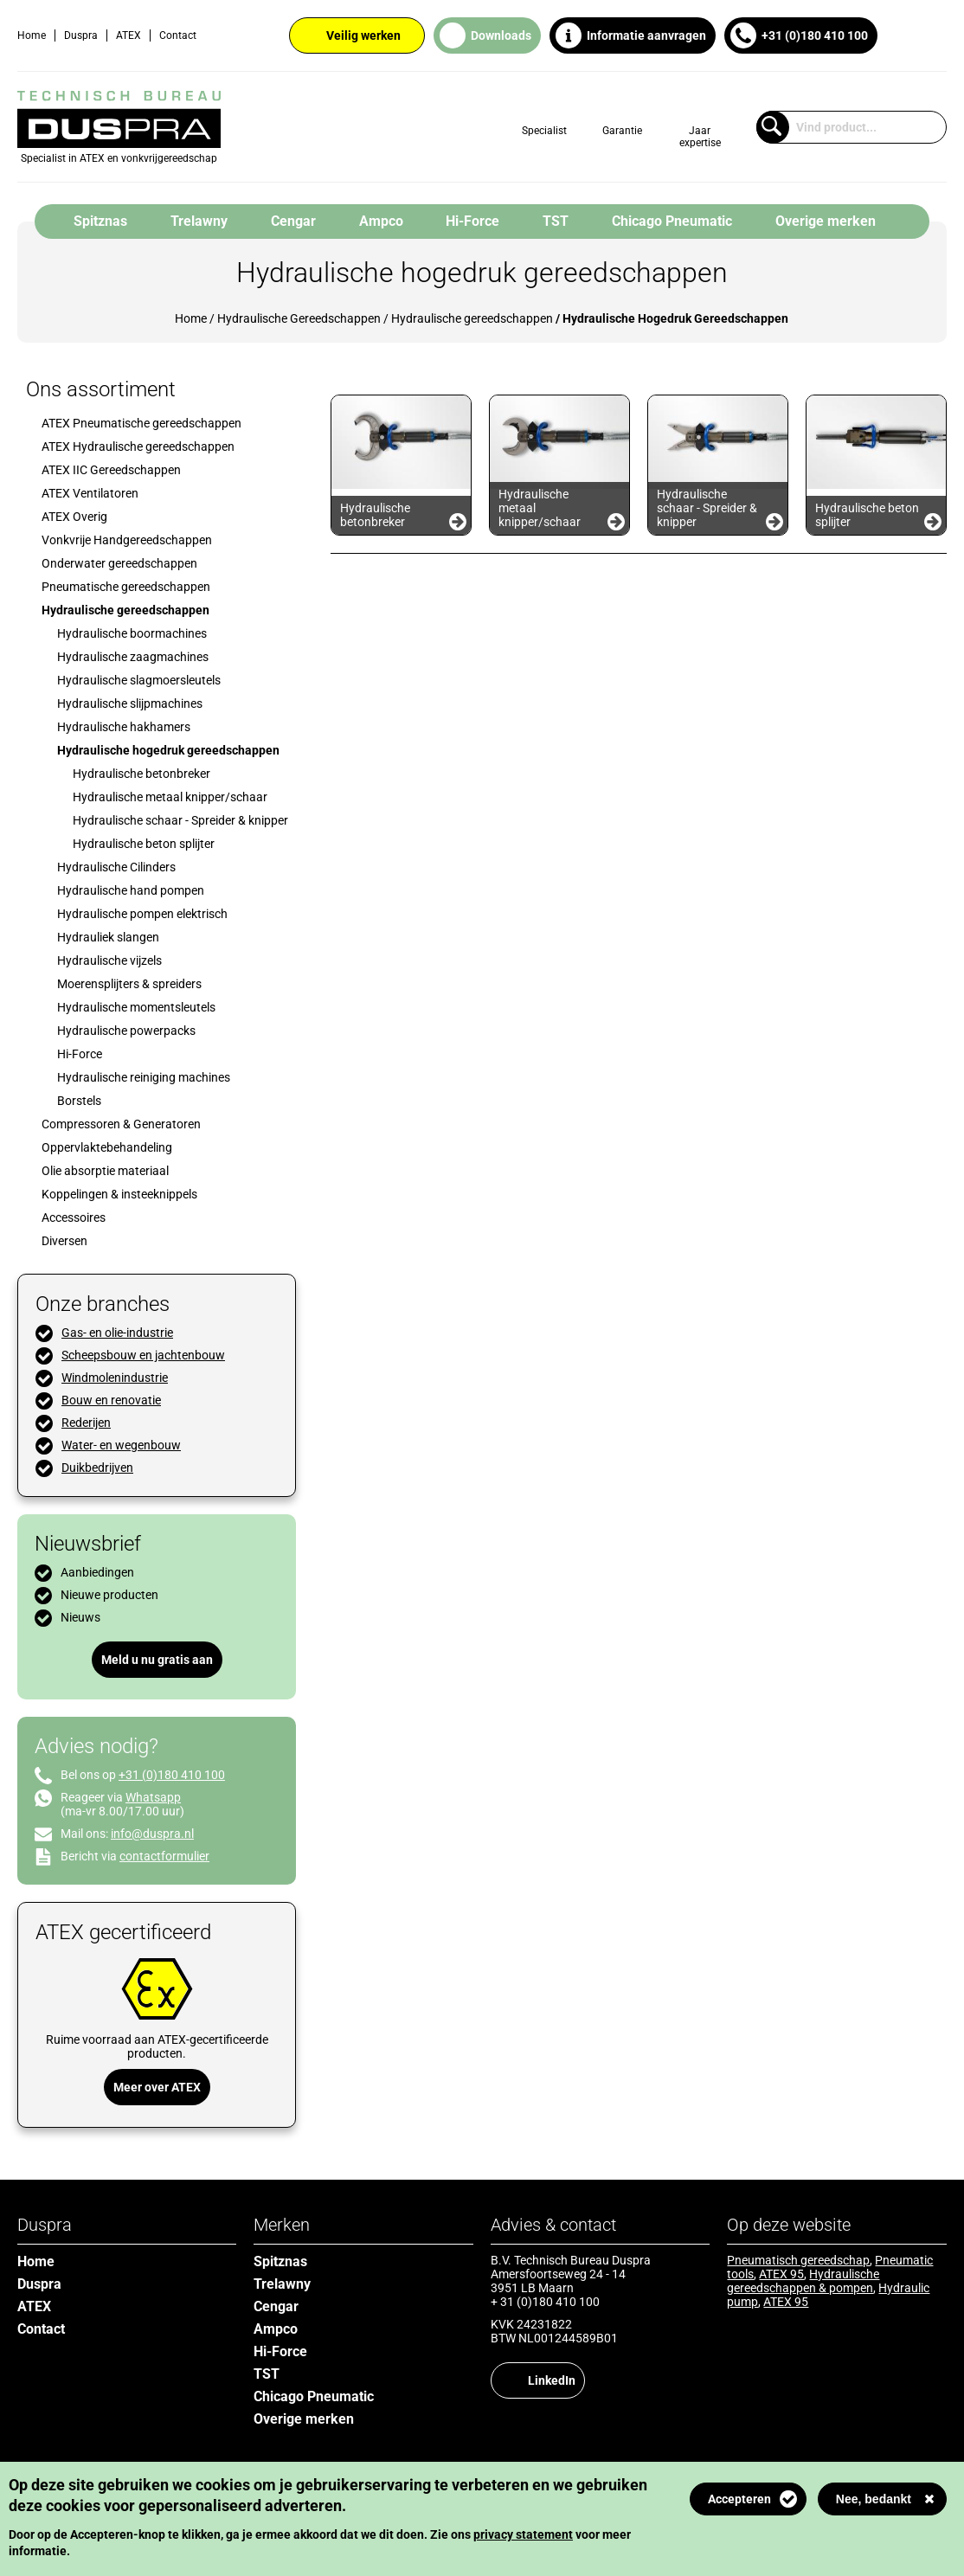 The height and width of the screenshot is (2576, 964). Describe the element at coordinates (180, 820) in the screenshot. I see `Hydraulische schaar - Spreider & knipper` at that location.